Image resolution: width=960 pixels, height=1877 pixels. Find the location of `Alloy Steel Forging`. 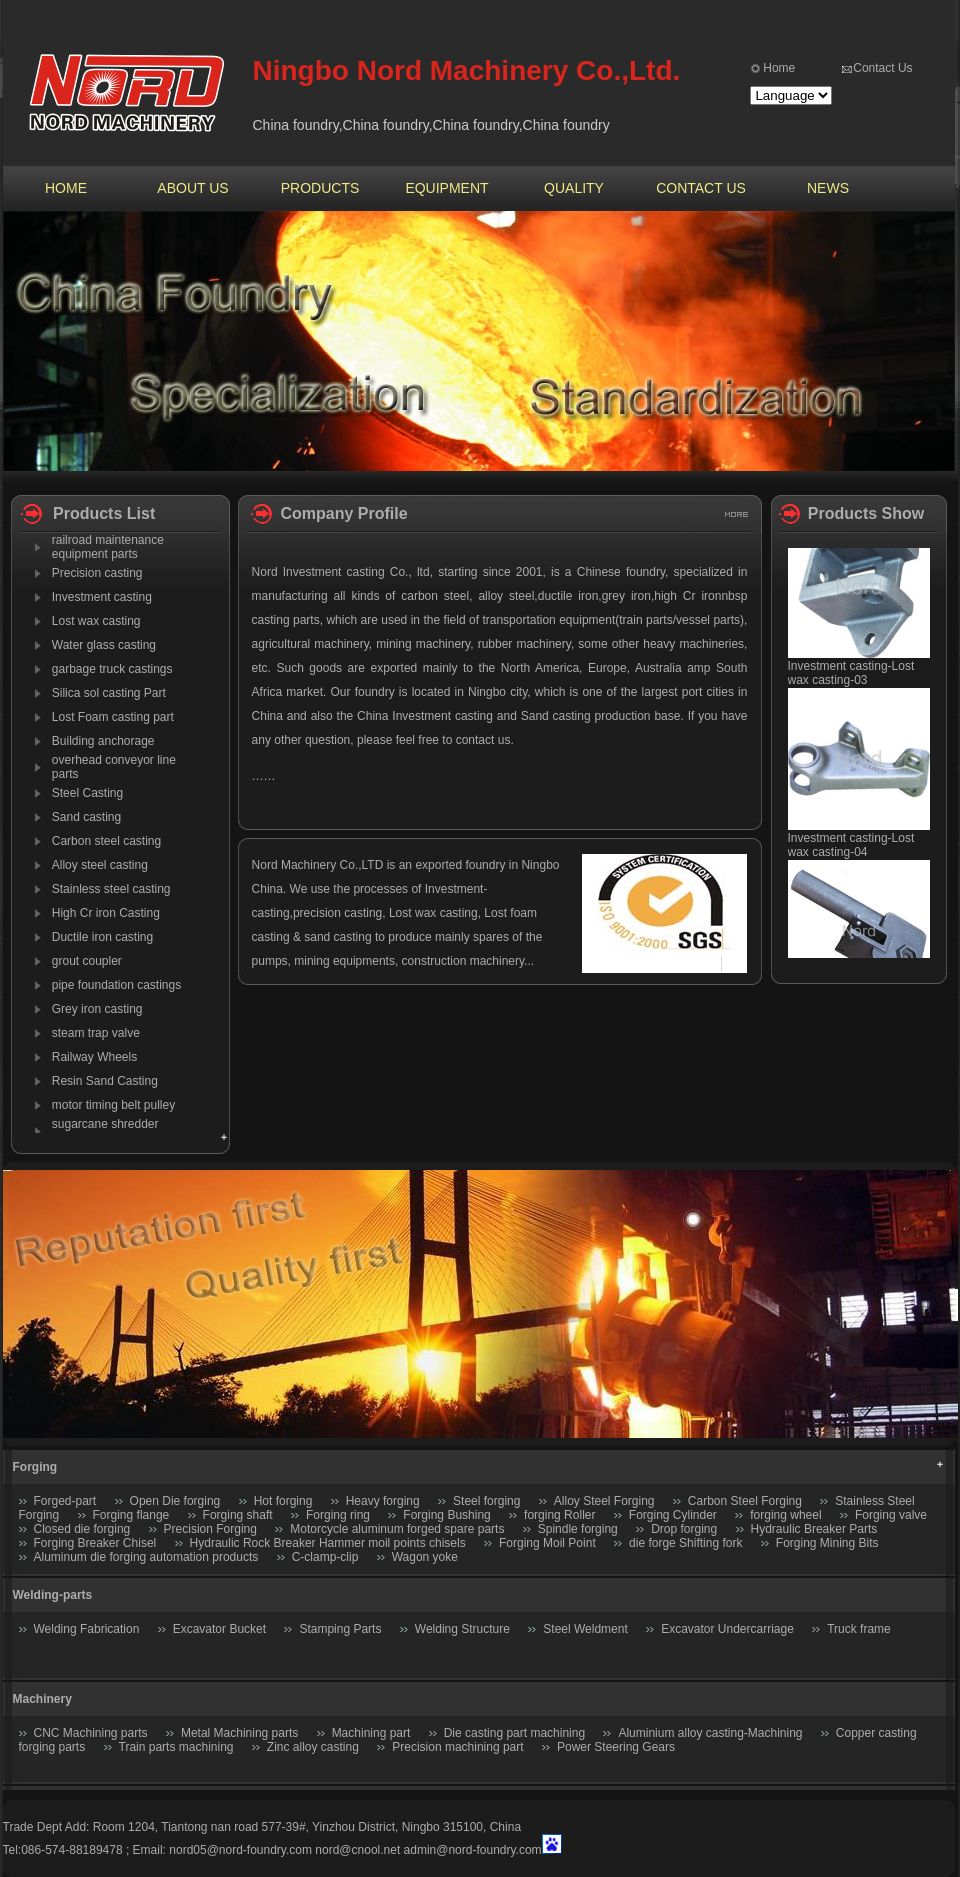

Alloy Steel Forging is located at coordinates (604, 1501).